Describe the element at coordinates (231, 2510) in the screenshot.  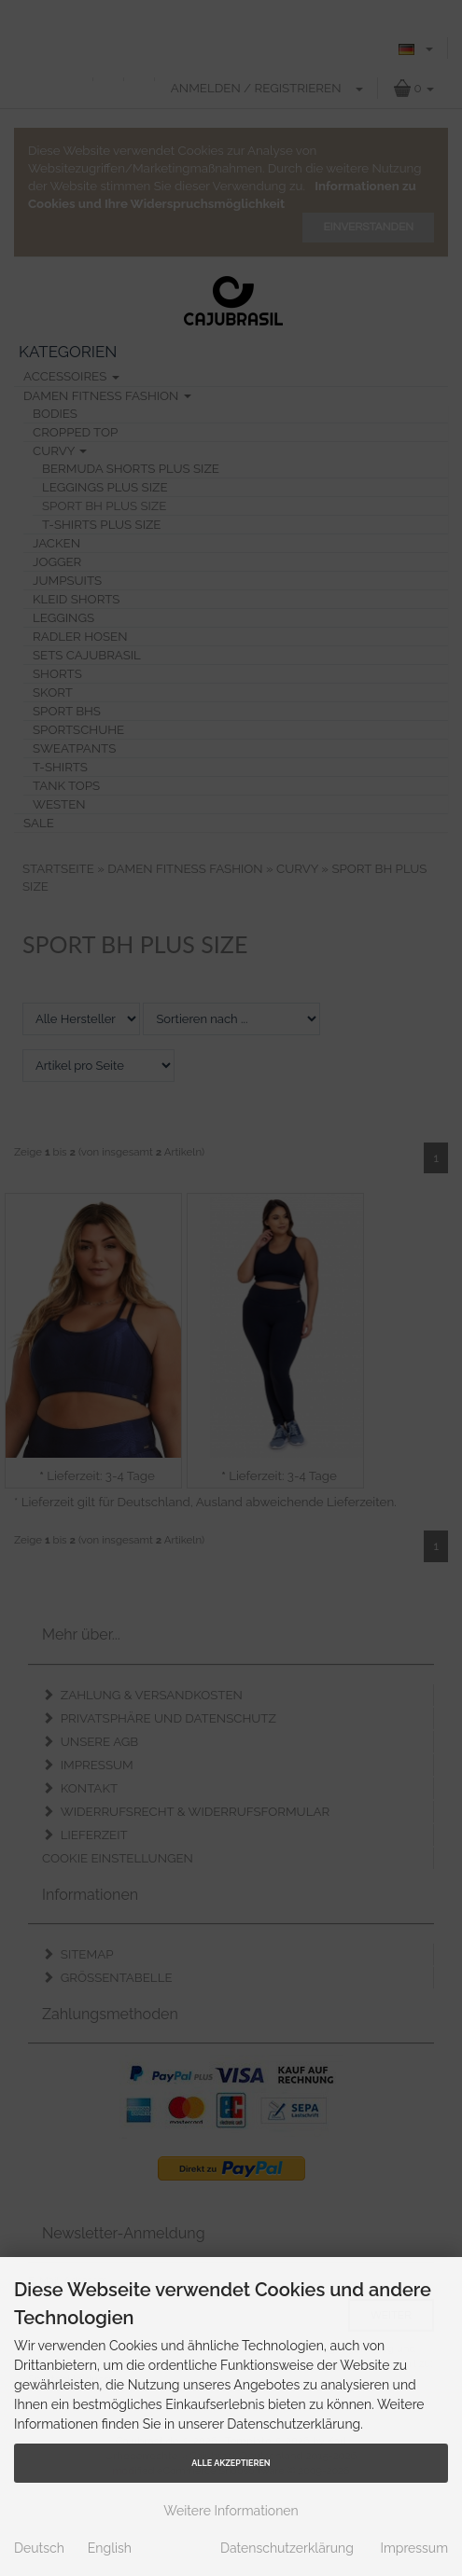
I see `Weitere Informationen` at that location.